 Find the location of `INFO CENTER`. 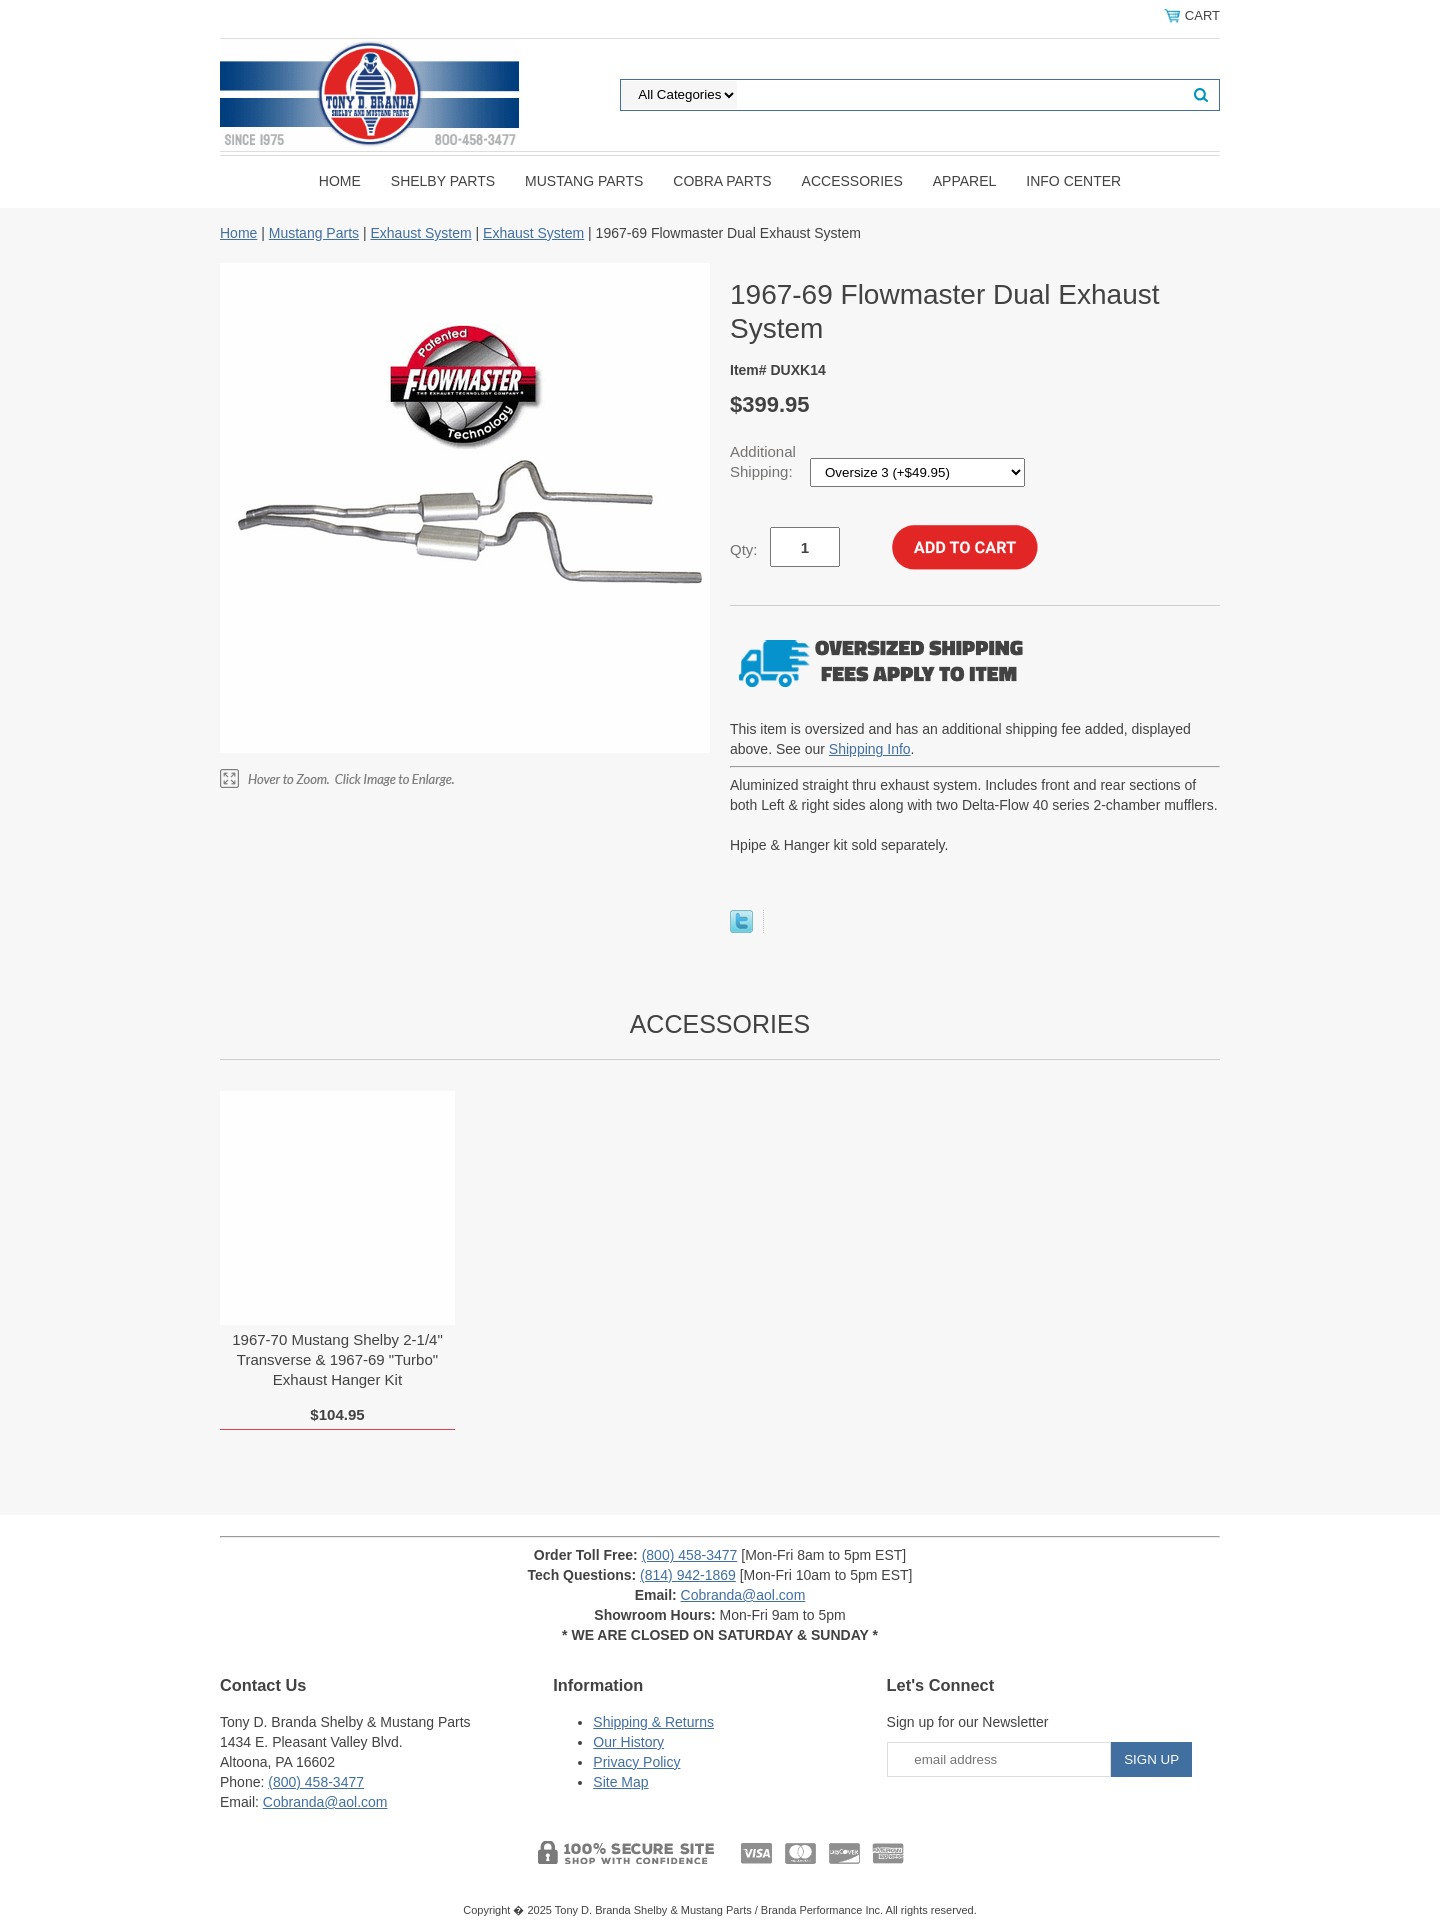

INFO CENTER is located at coordinates (1073, 181).